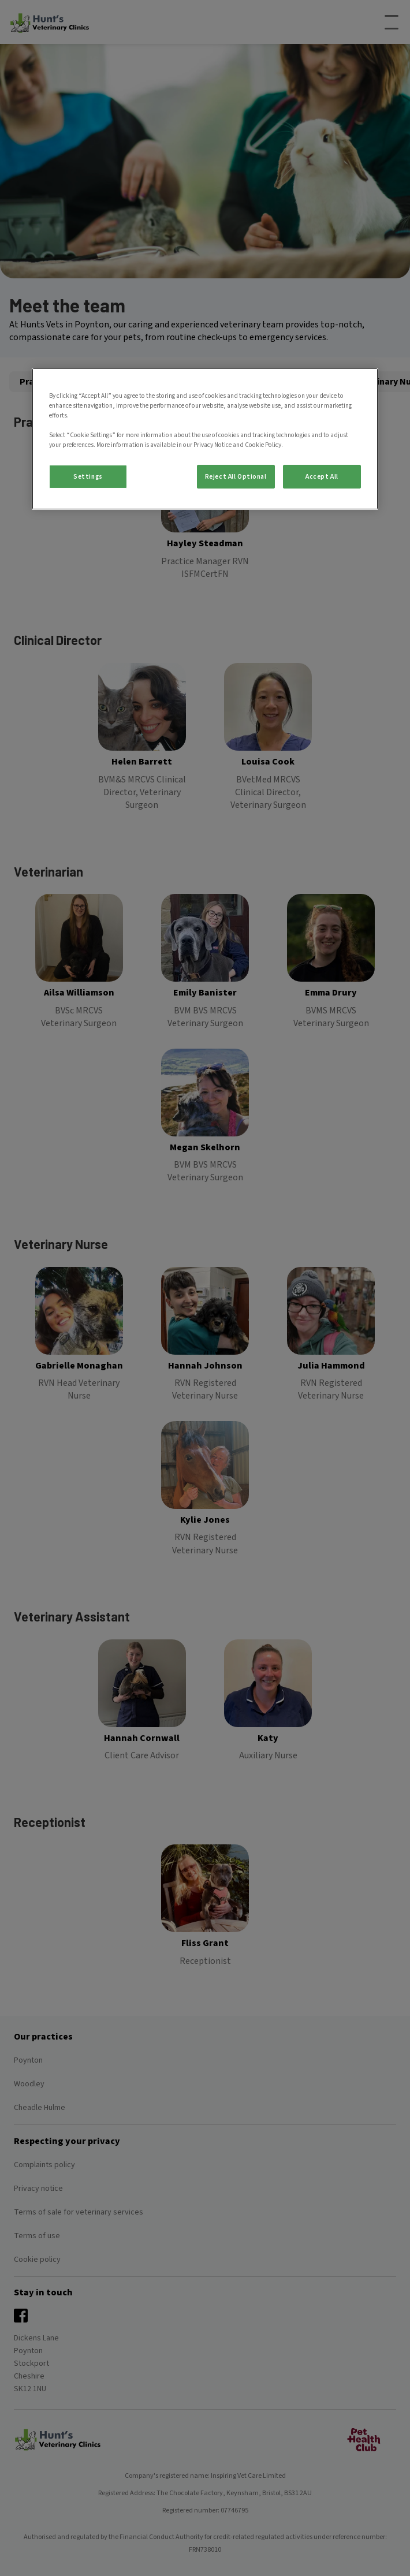  I want to click on Reject All Optional, so click(236, 476).